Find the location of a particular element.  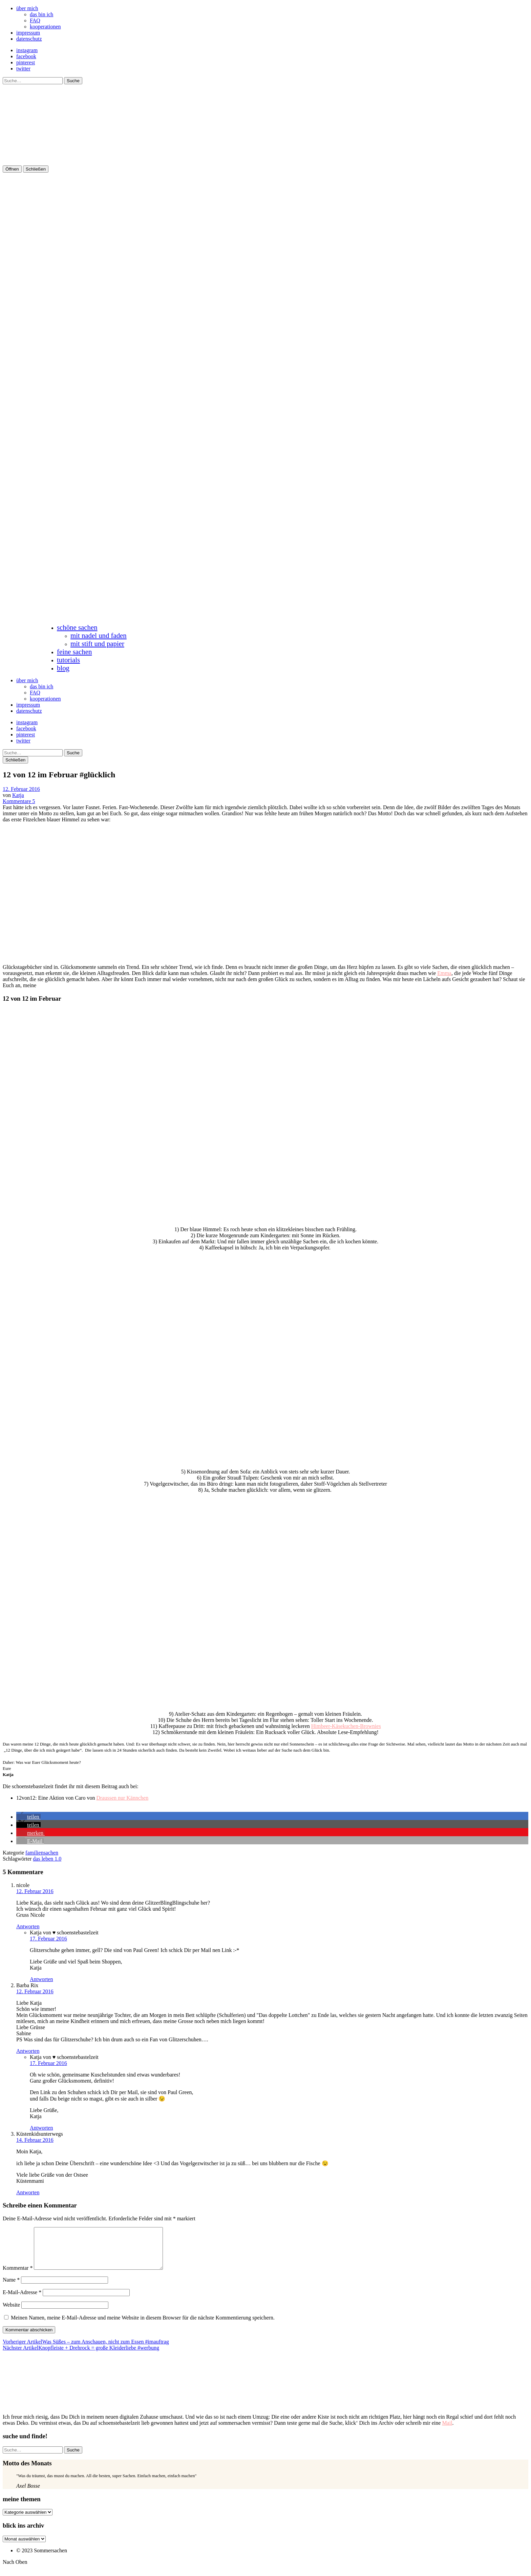

Antworten [Auf Barba Rix antworten] is located at coordinates (27, 2051).